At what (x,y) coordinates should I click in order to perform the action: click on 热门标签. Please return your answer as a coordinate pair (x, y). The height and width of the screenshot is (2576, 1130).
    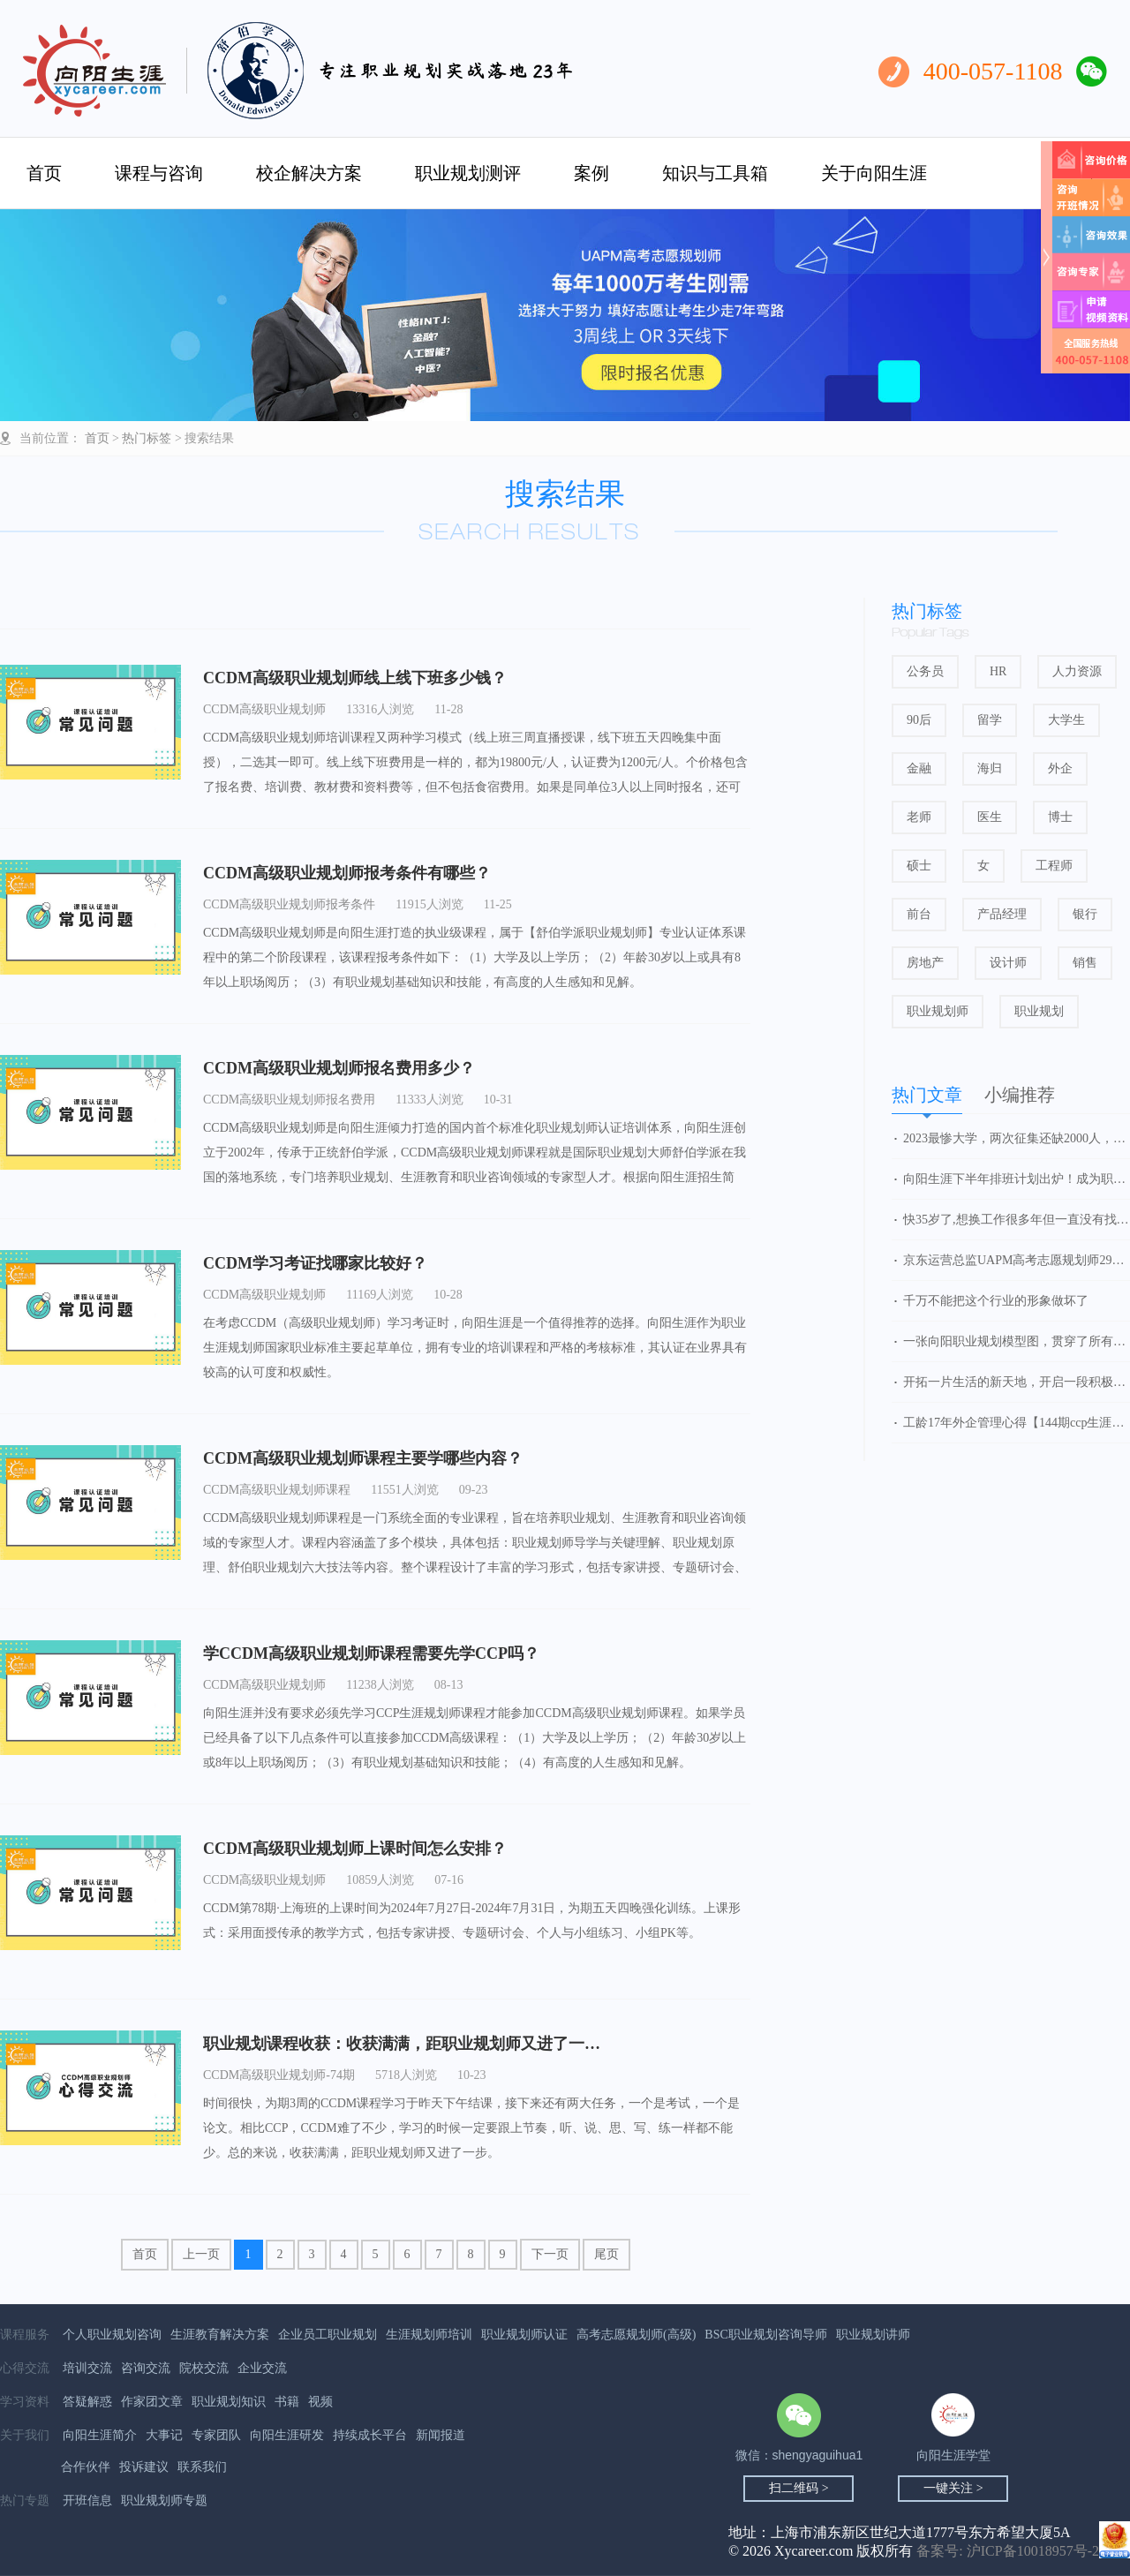
    Looking at the image, I should click on (146, 438).